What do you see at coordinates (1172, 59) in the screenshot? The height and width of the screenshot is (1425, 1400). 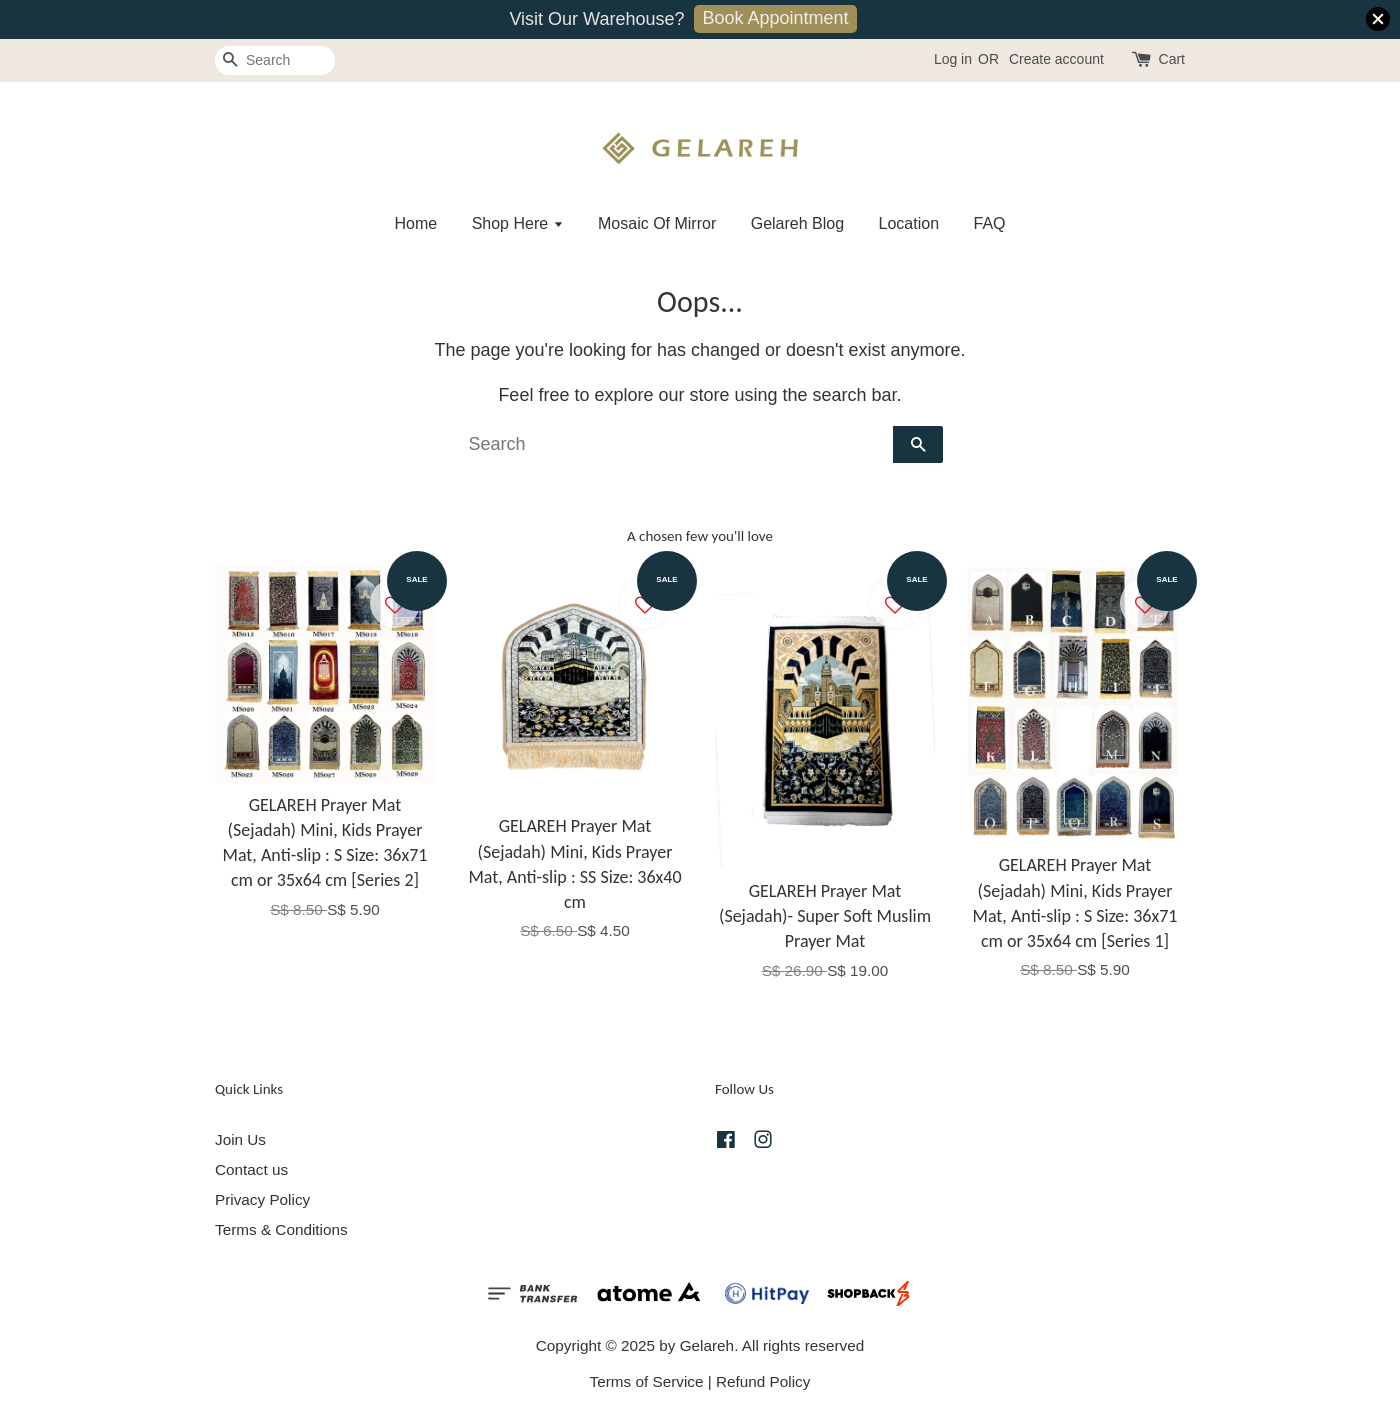 I see `Cart` at bounding box center [1172, 59].